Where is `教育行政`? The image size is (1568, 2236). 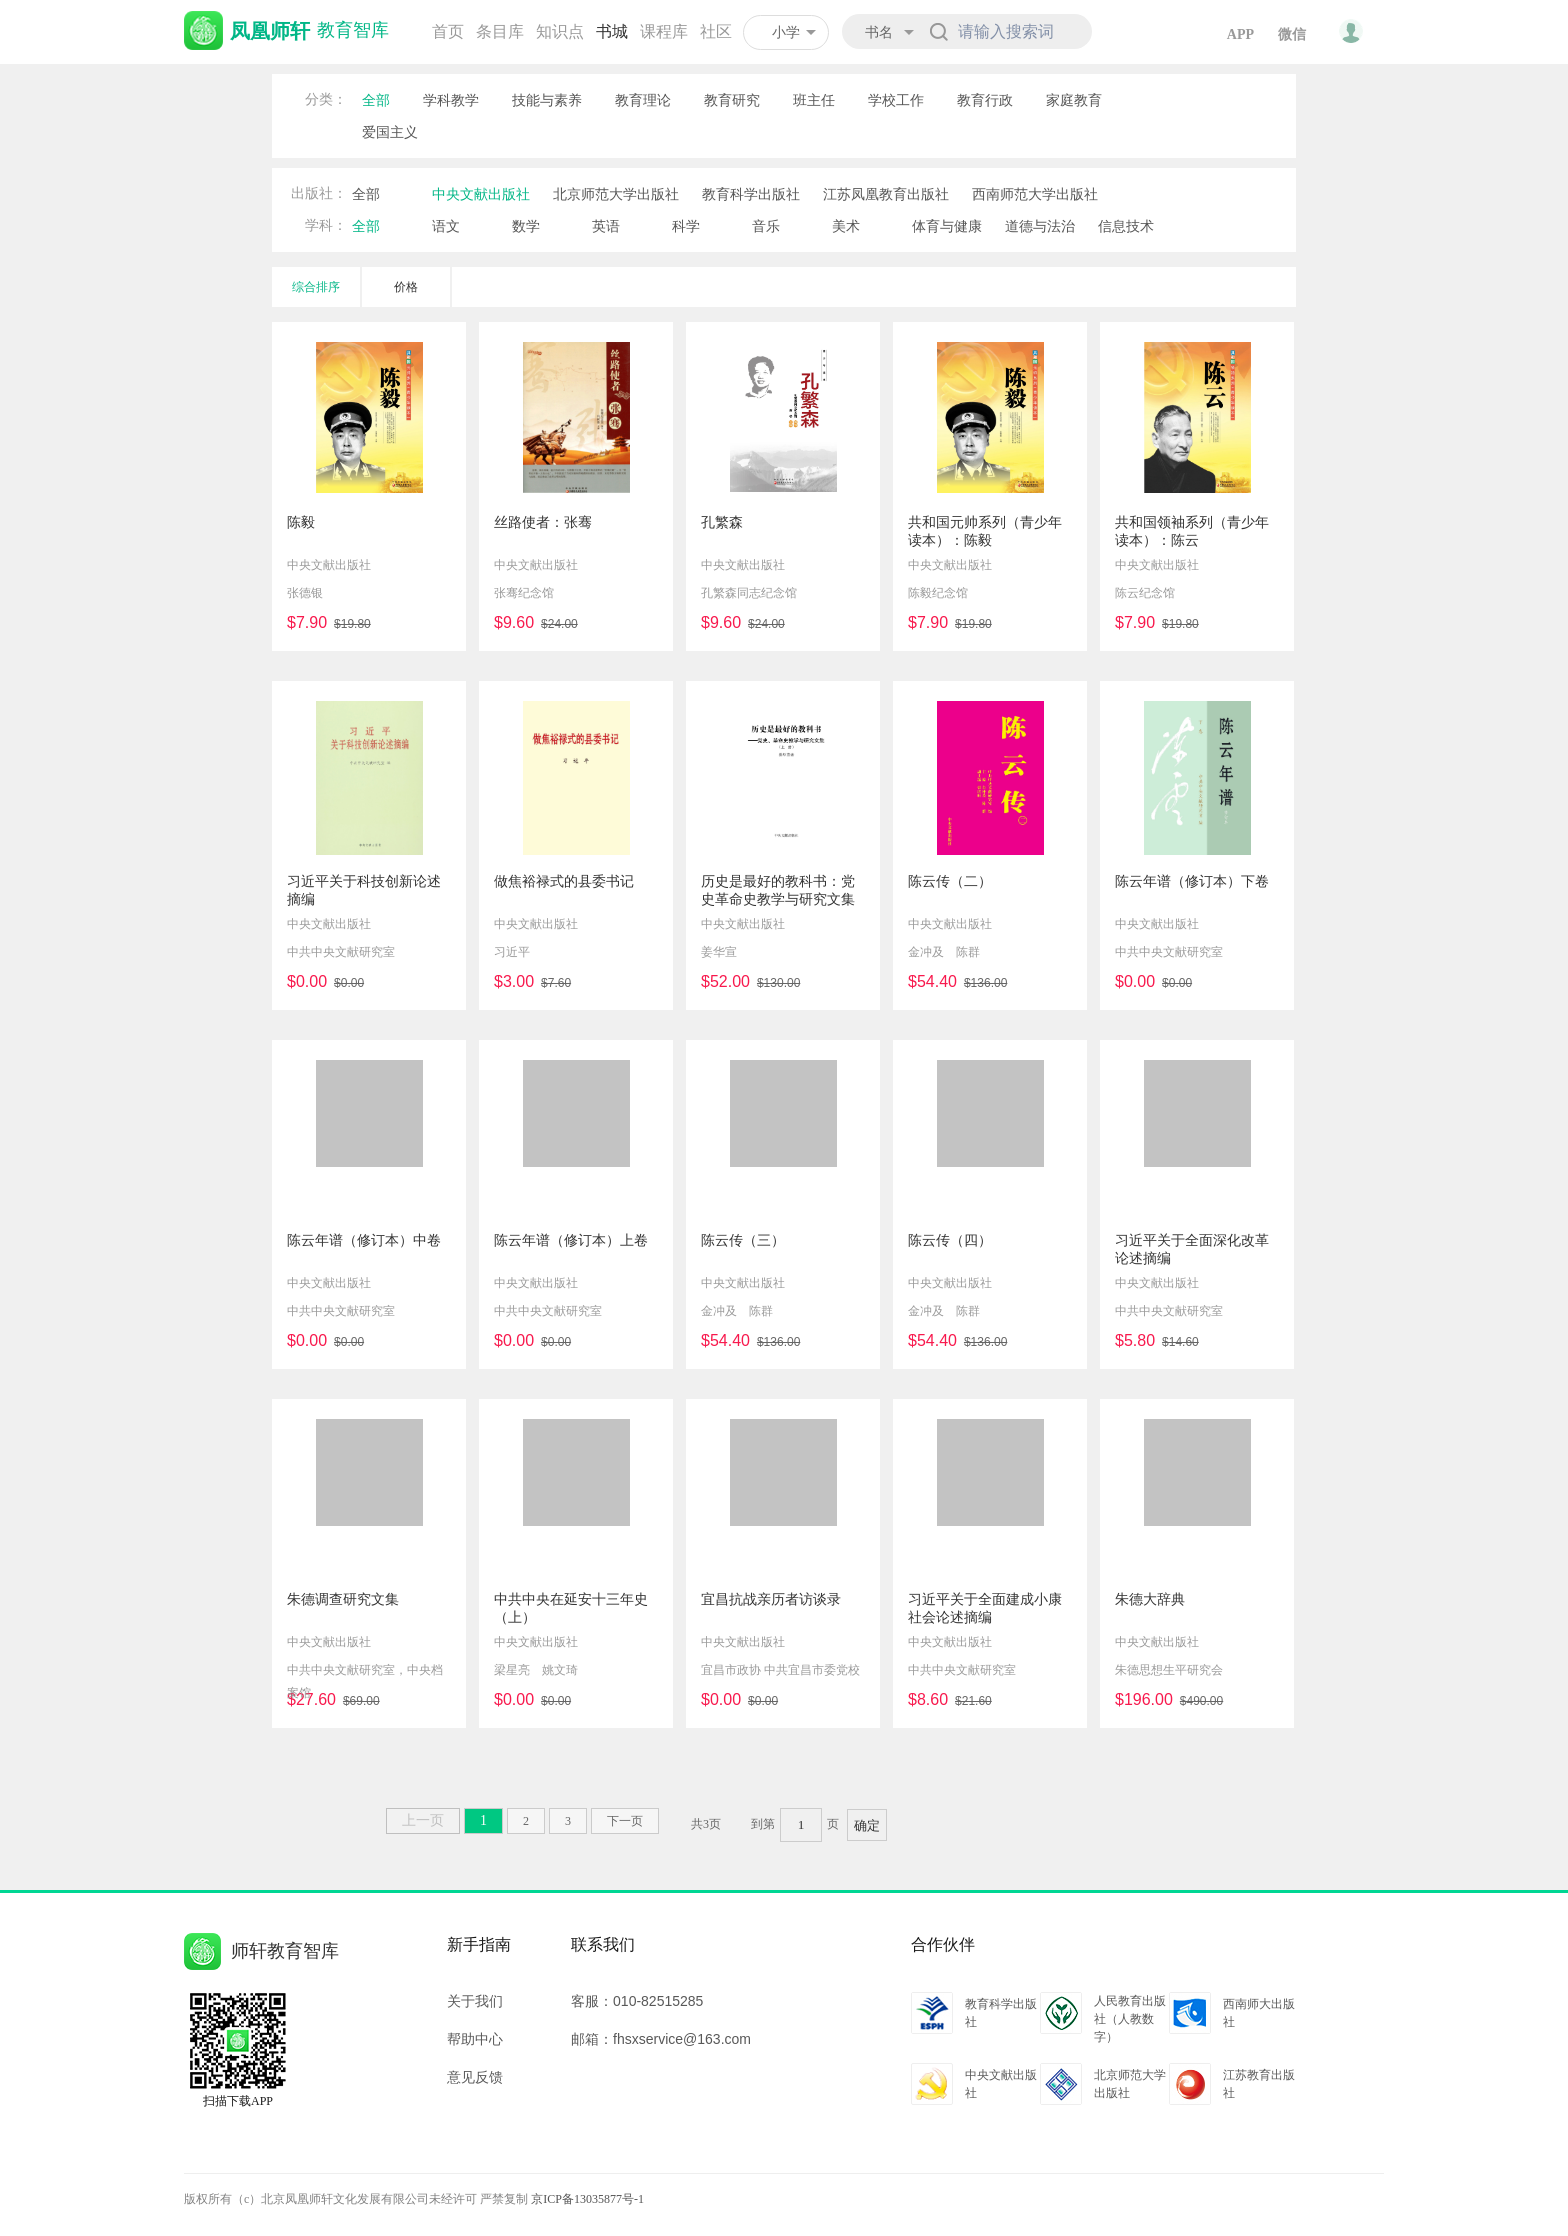 教育行政 is located at coordinates (985, 100).